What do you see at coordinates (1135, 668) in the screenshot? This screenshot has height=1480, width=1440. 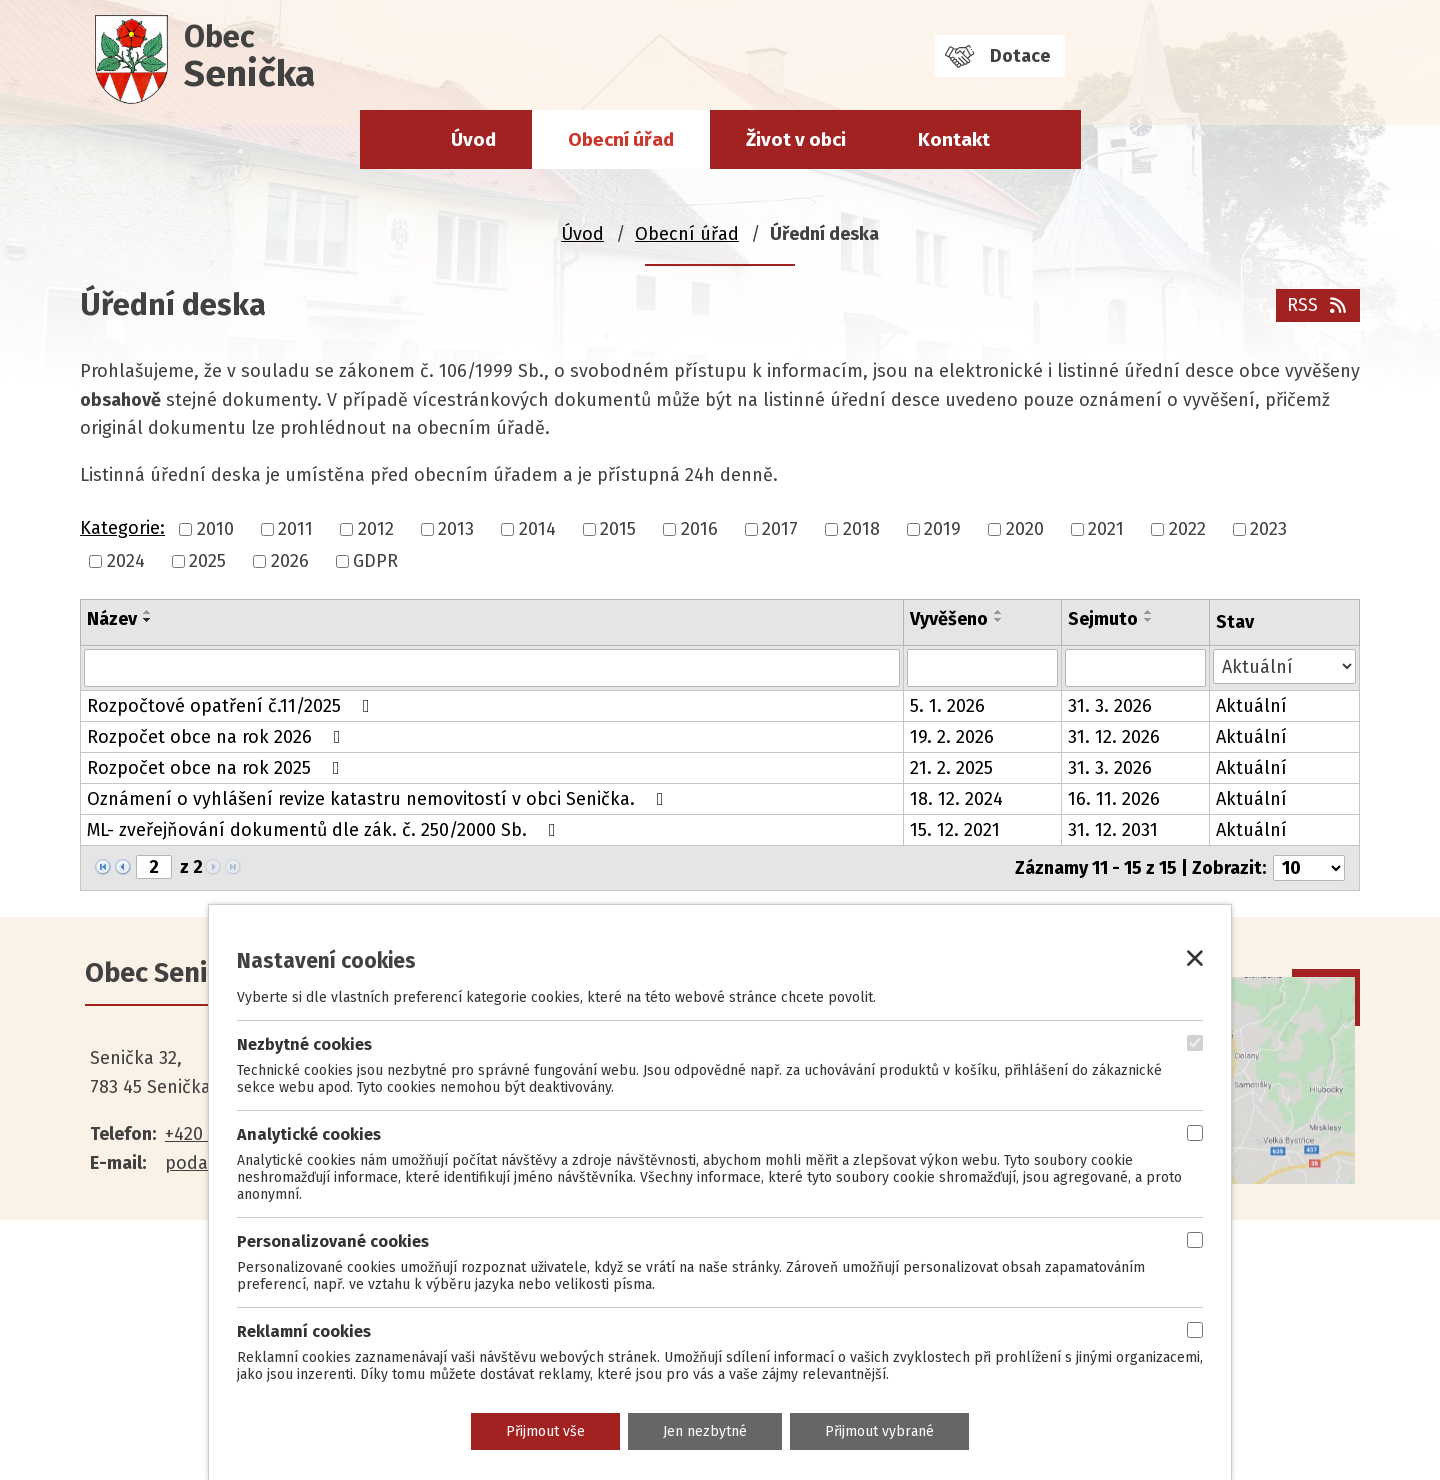 I see `[Filtrovat podle Sejmuto]` at bounding box center [1135, 668].